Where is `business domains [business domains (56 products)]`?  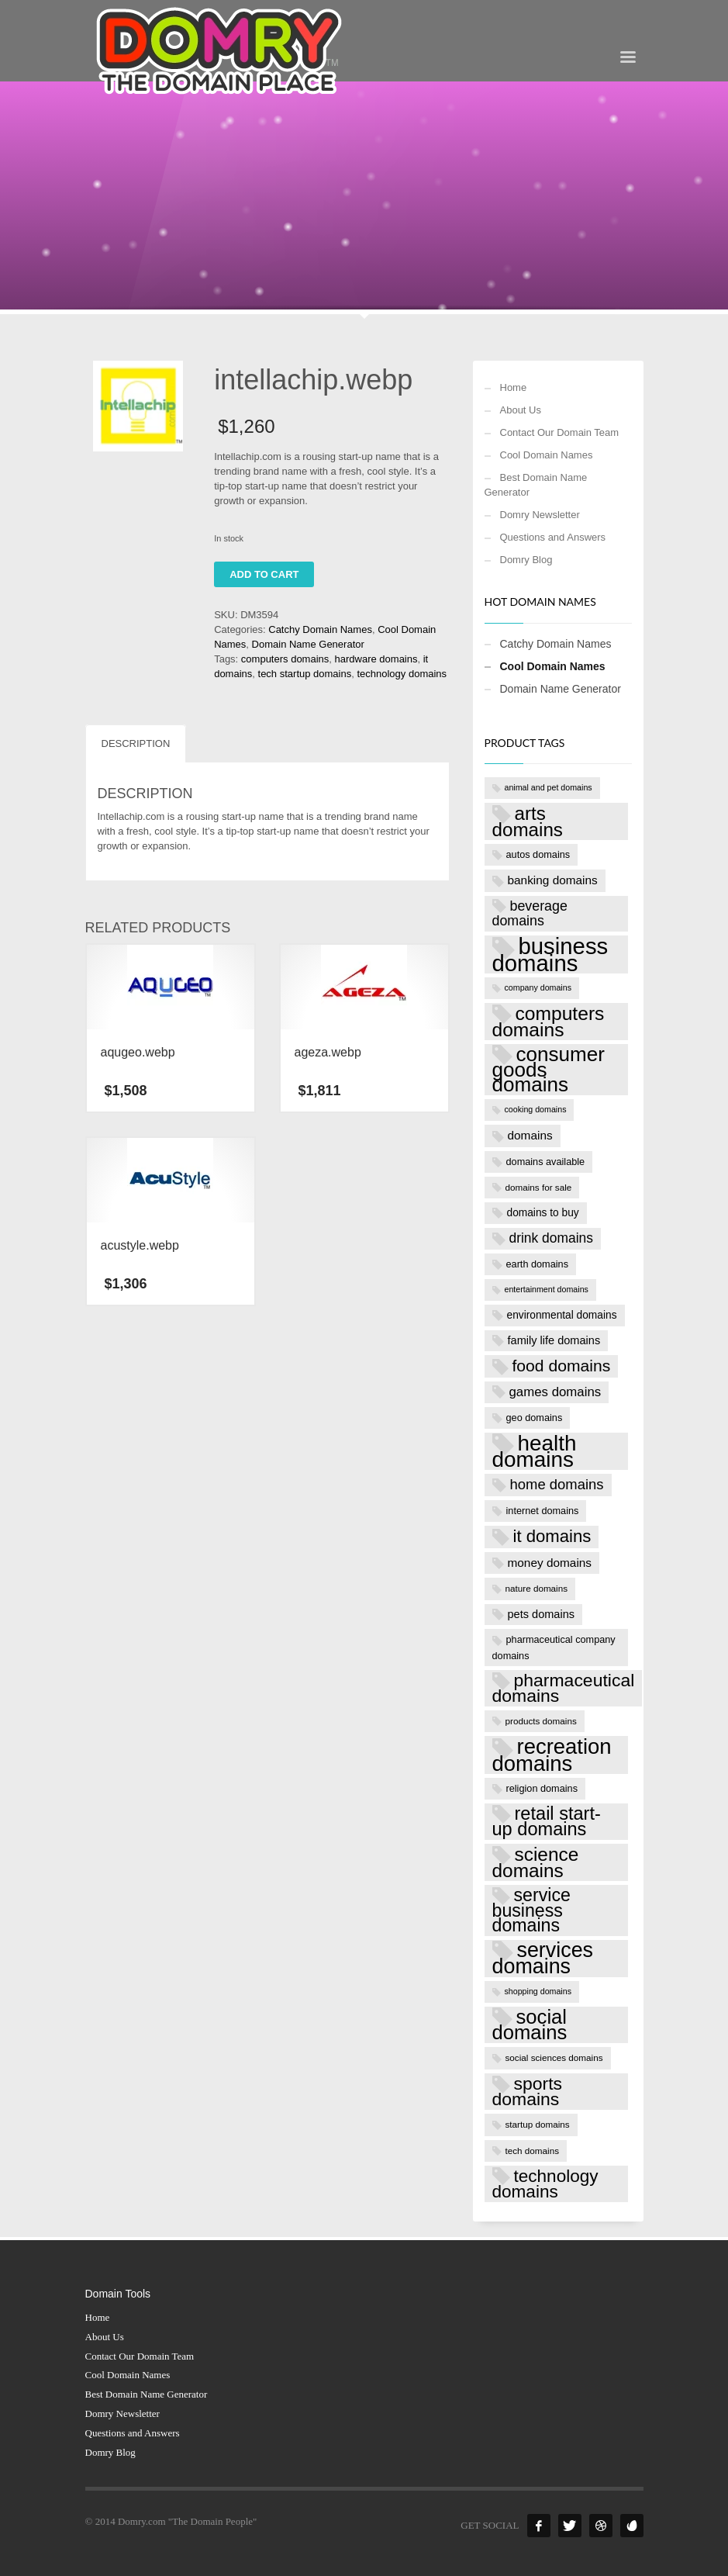 business domains [business domains (56 products)] is located at coordinates (550, 954).